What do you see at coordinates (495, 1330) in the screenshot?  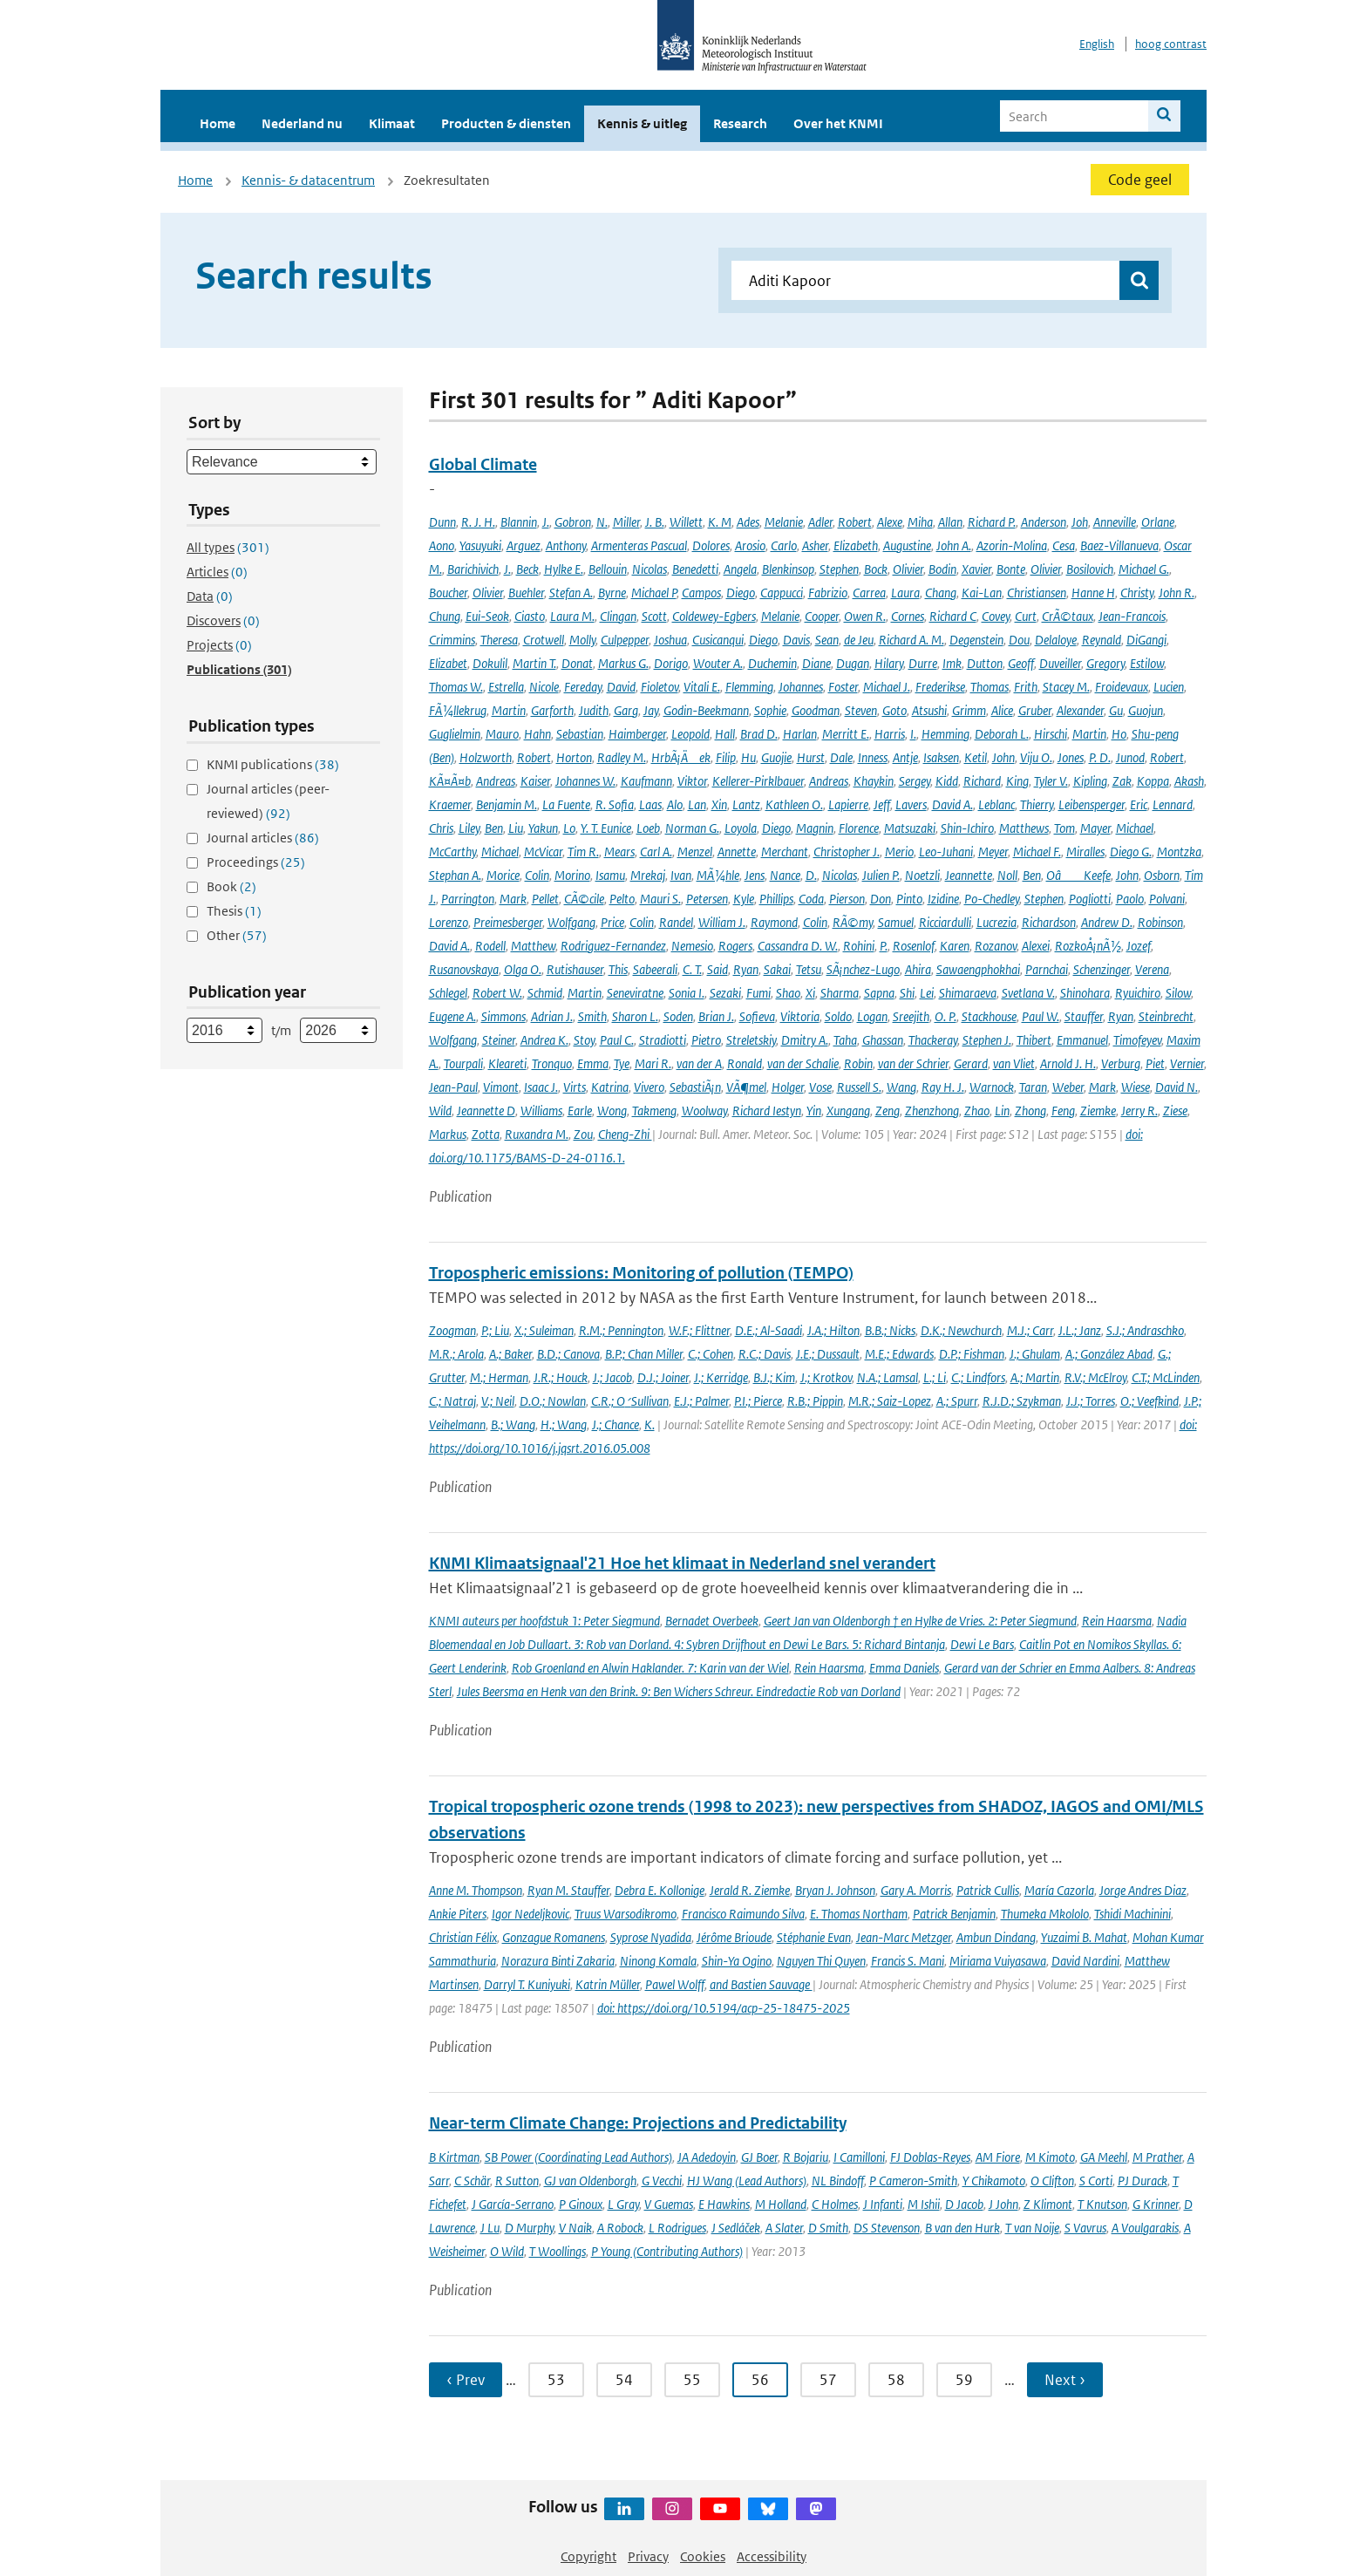 I see `P.; Liu` at bounding box center [495, 1330].